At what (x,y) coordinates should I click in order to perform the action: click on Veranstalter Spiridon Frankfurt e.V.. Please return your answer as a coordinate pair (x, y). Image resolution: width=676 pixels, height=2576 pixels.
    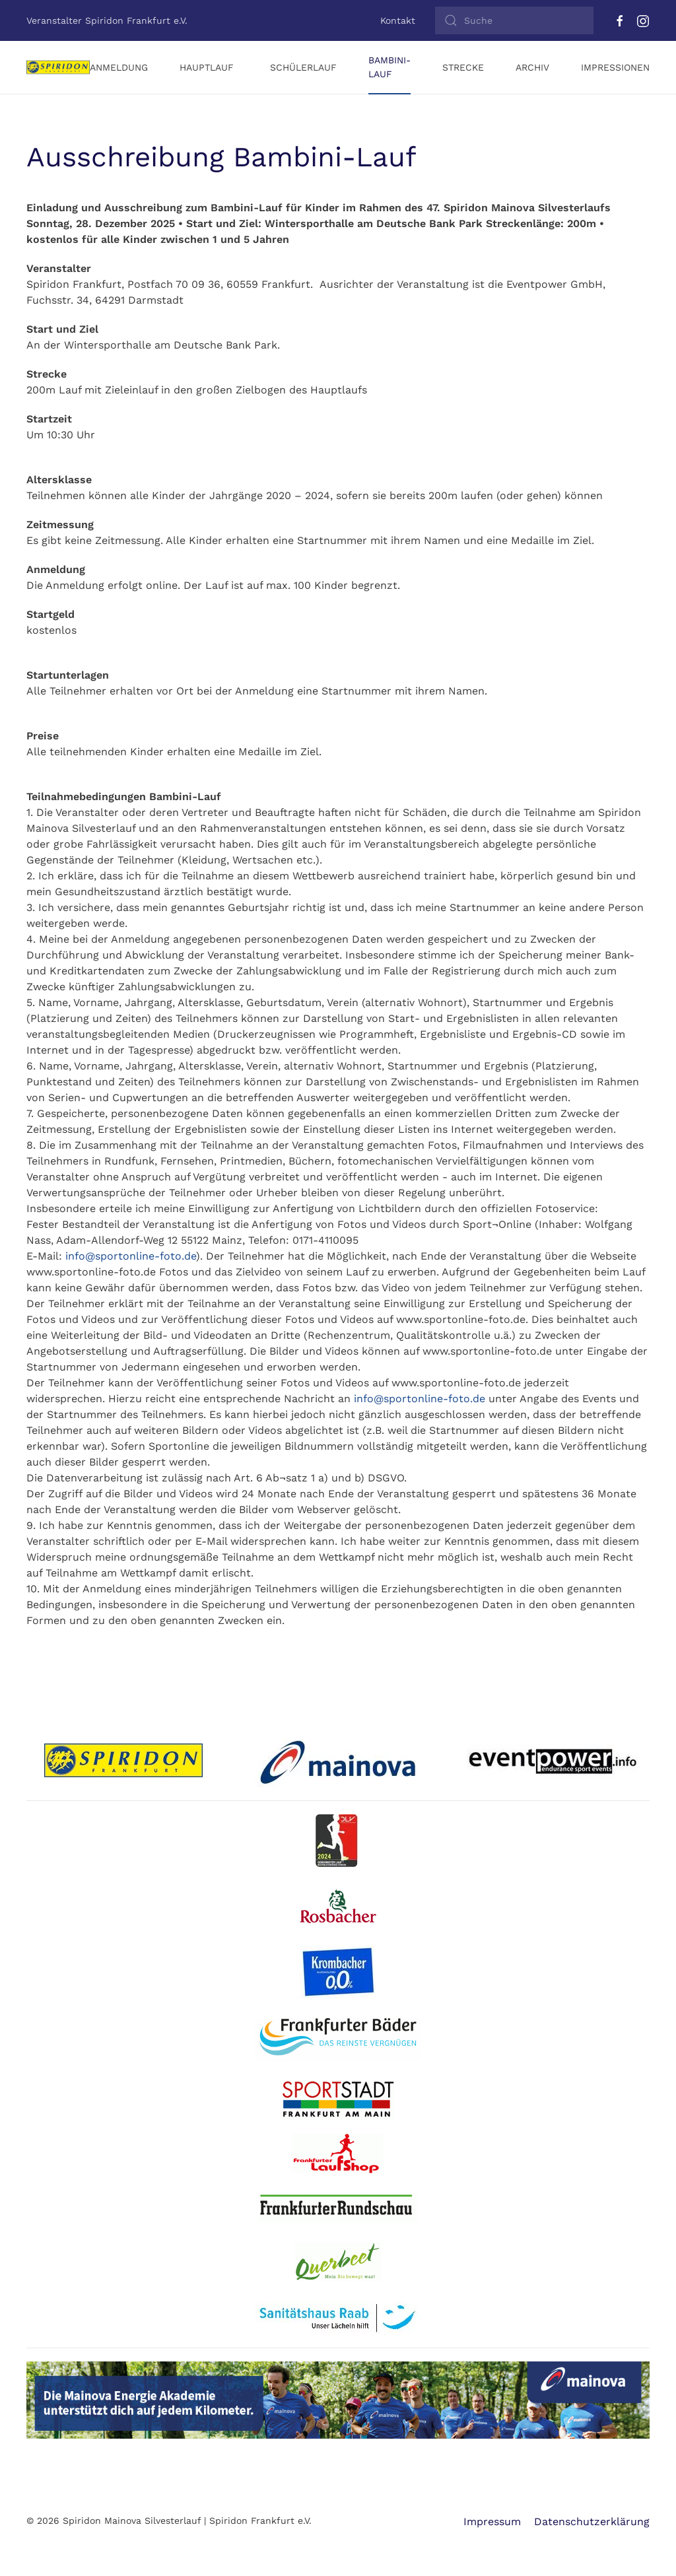
    Looking at the image, I should click on (106, 20).